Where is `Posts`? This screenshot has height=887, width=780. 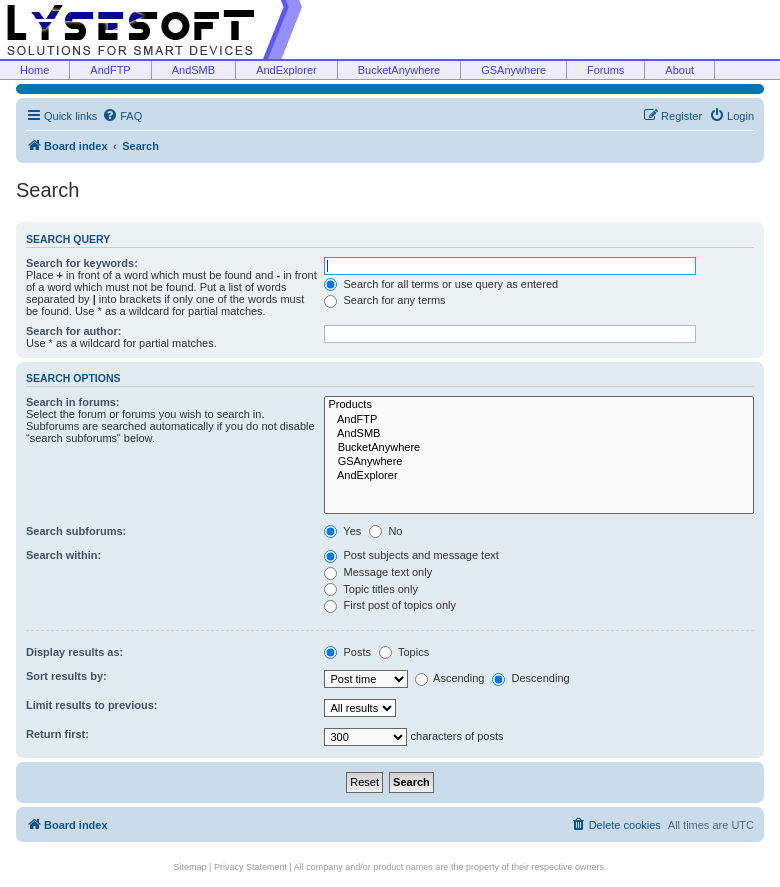
Posts is located at coordinates (347, 652).